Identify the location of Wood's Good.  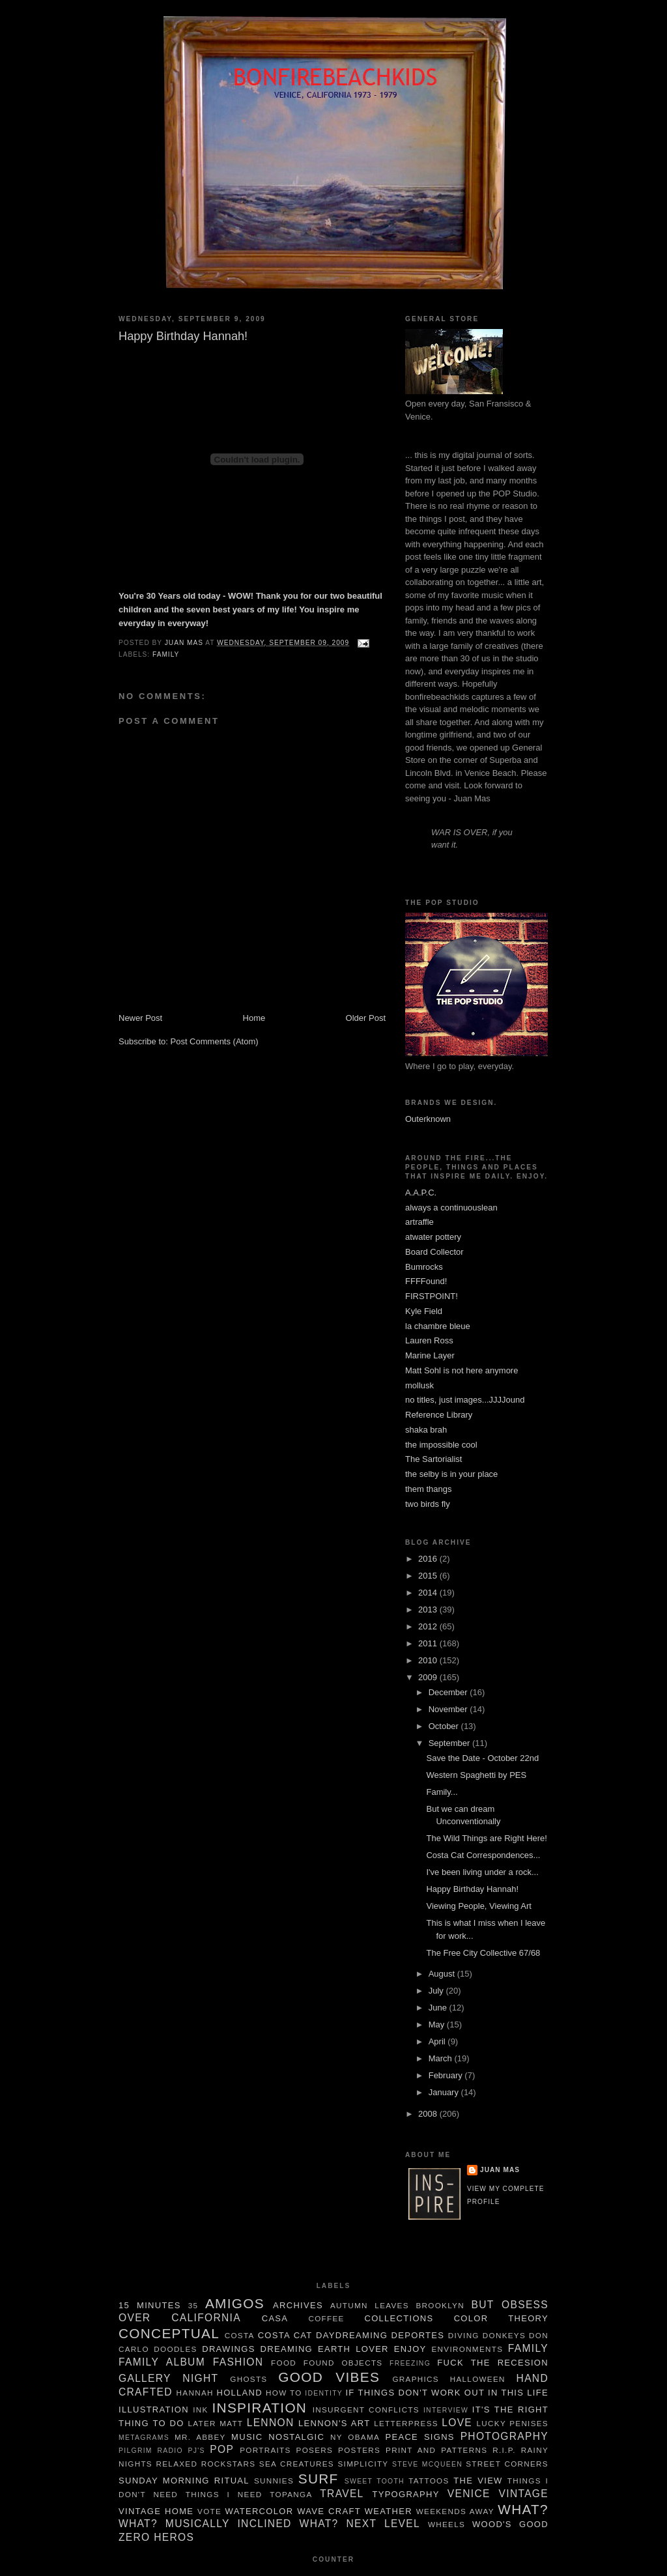
(510, 2524).